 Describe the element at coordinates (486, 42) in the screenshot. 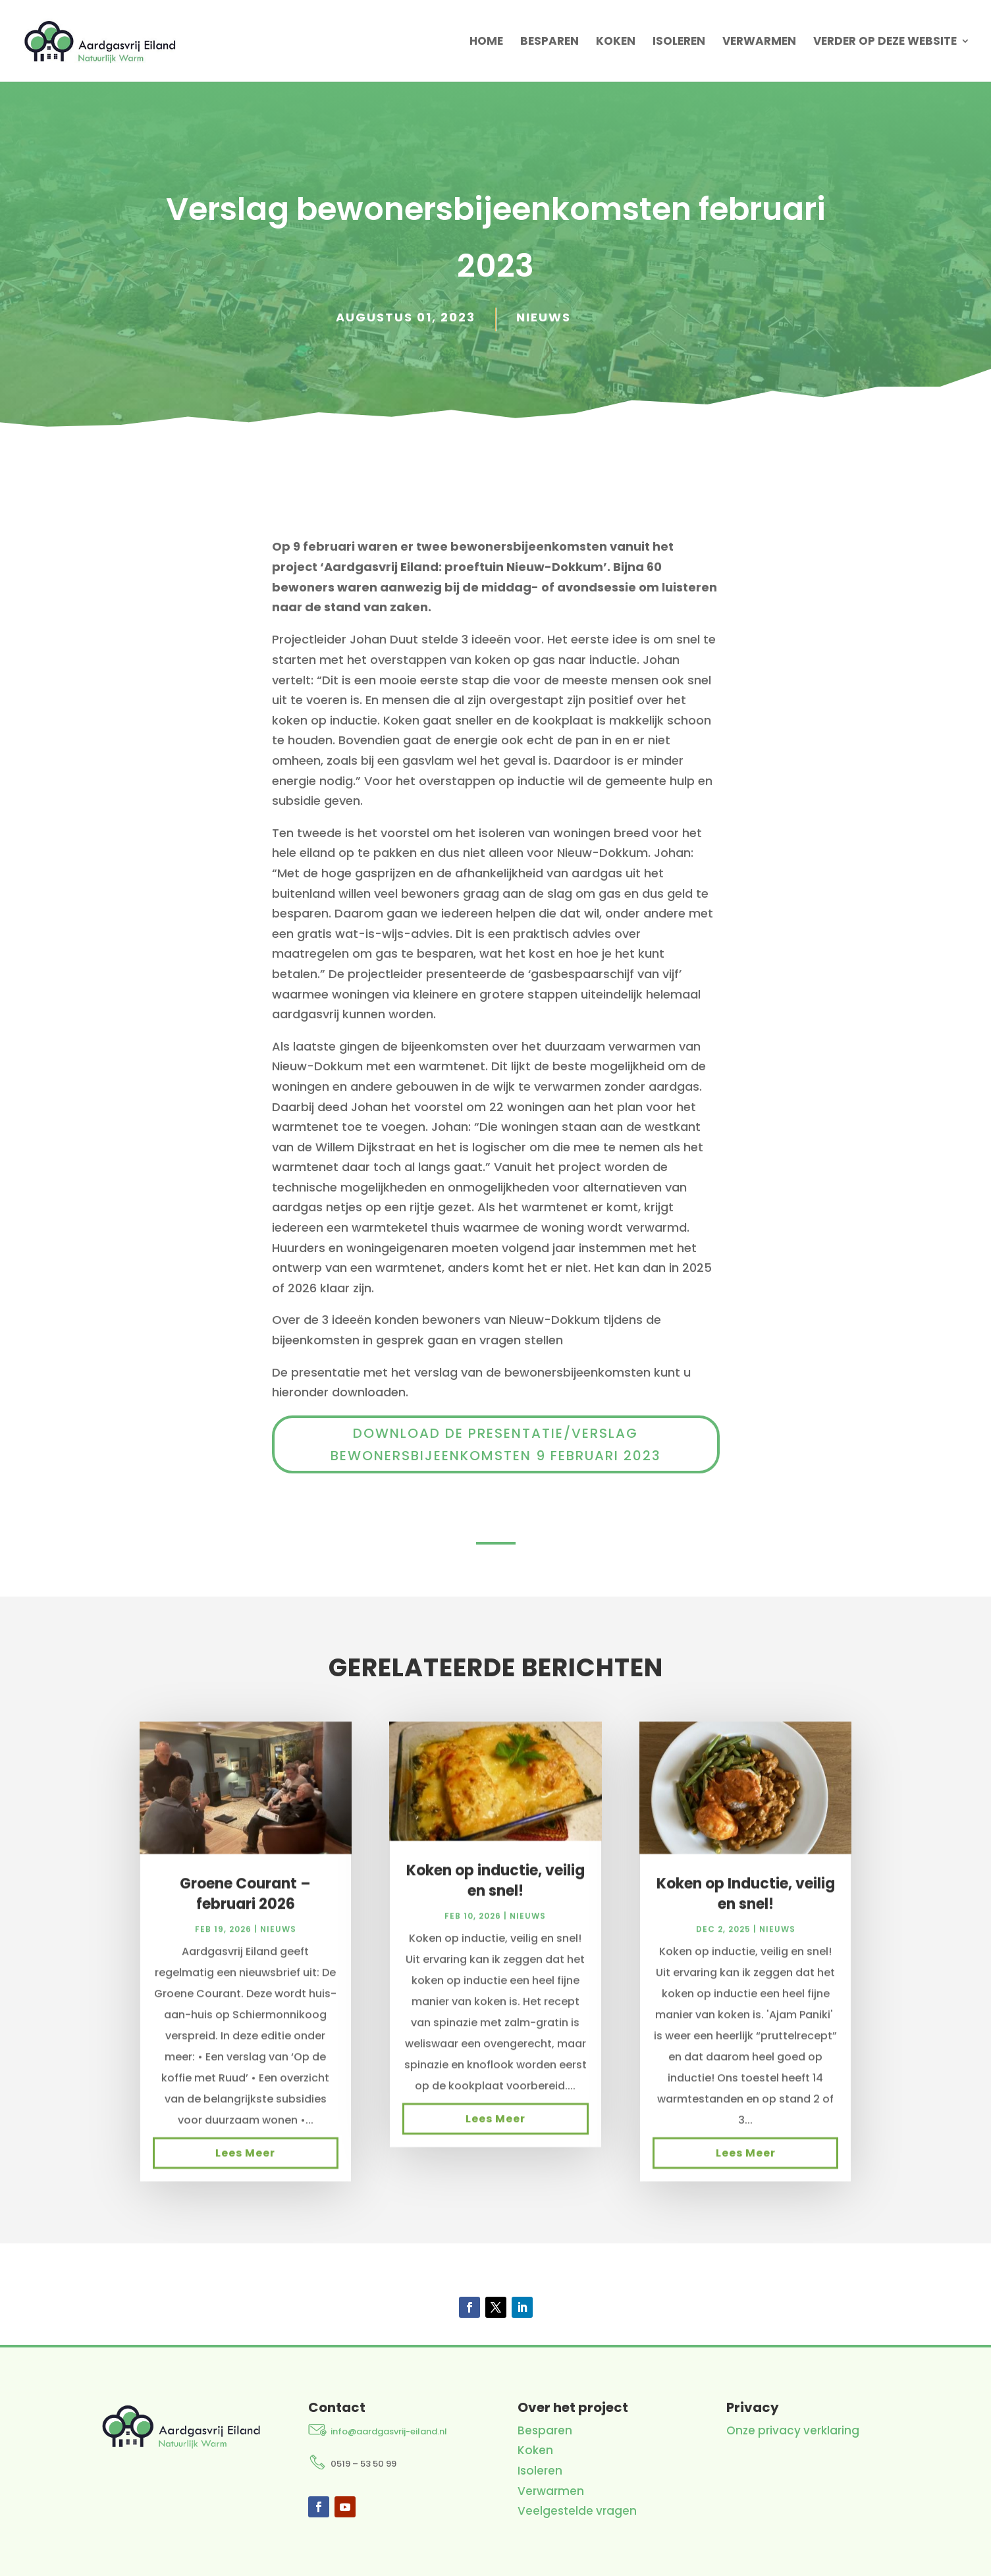

I see `Home` at that location.